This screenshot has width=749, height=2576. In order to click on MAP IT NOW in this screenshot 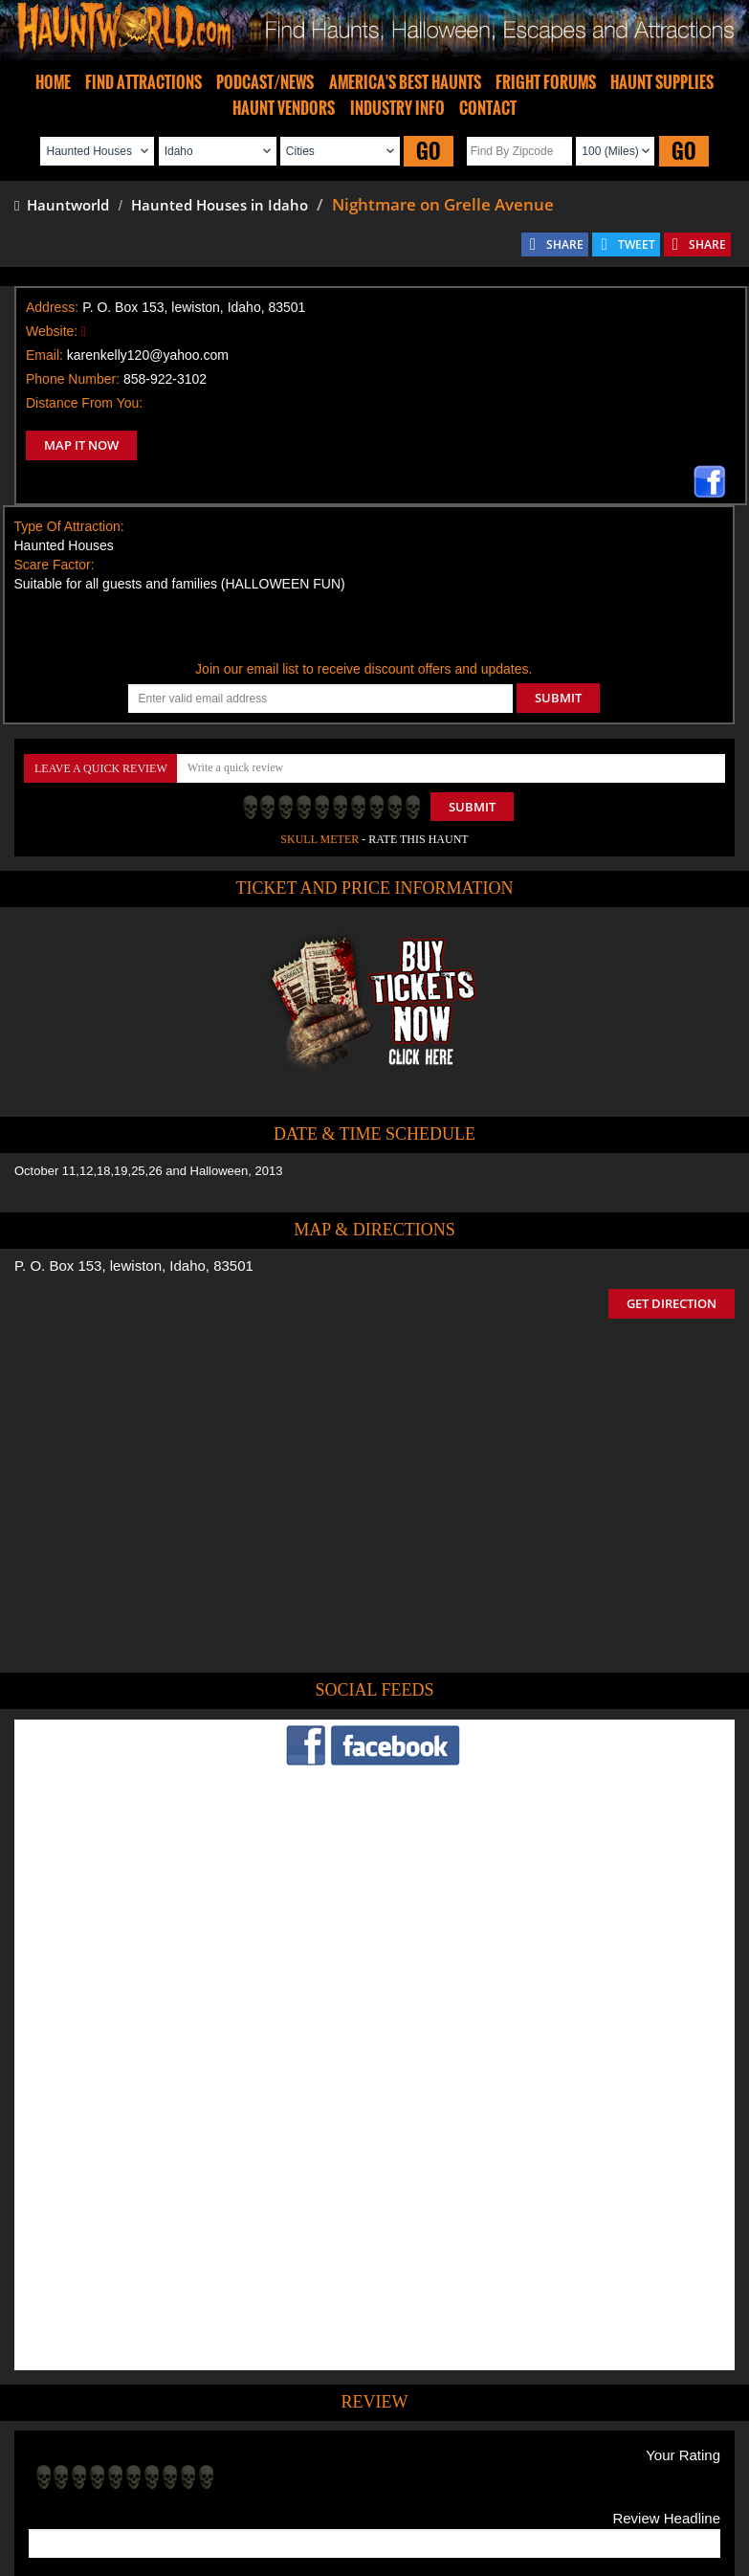, I will do `click(81, 445)`.